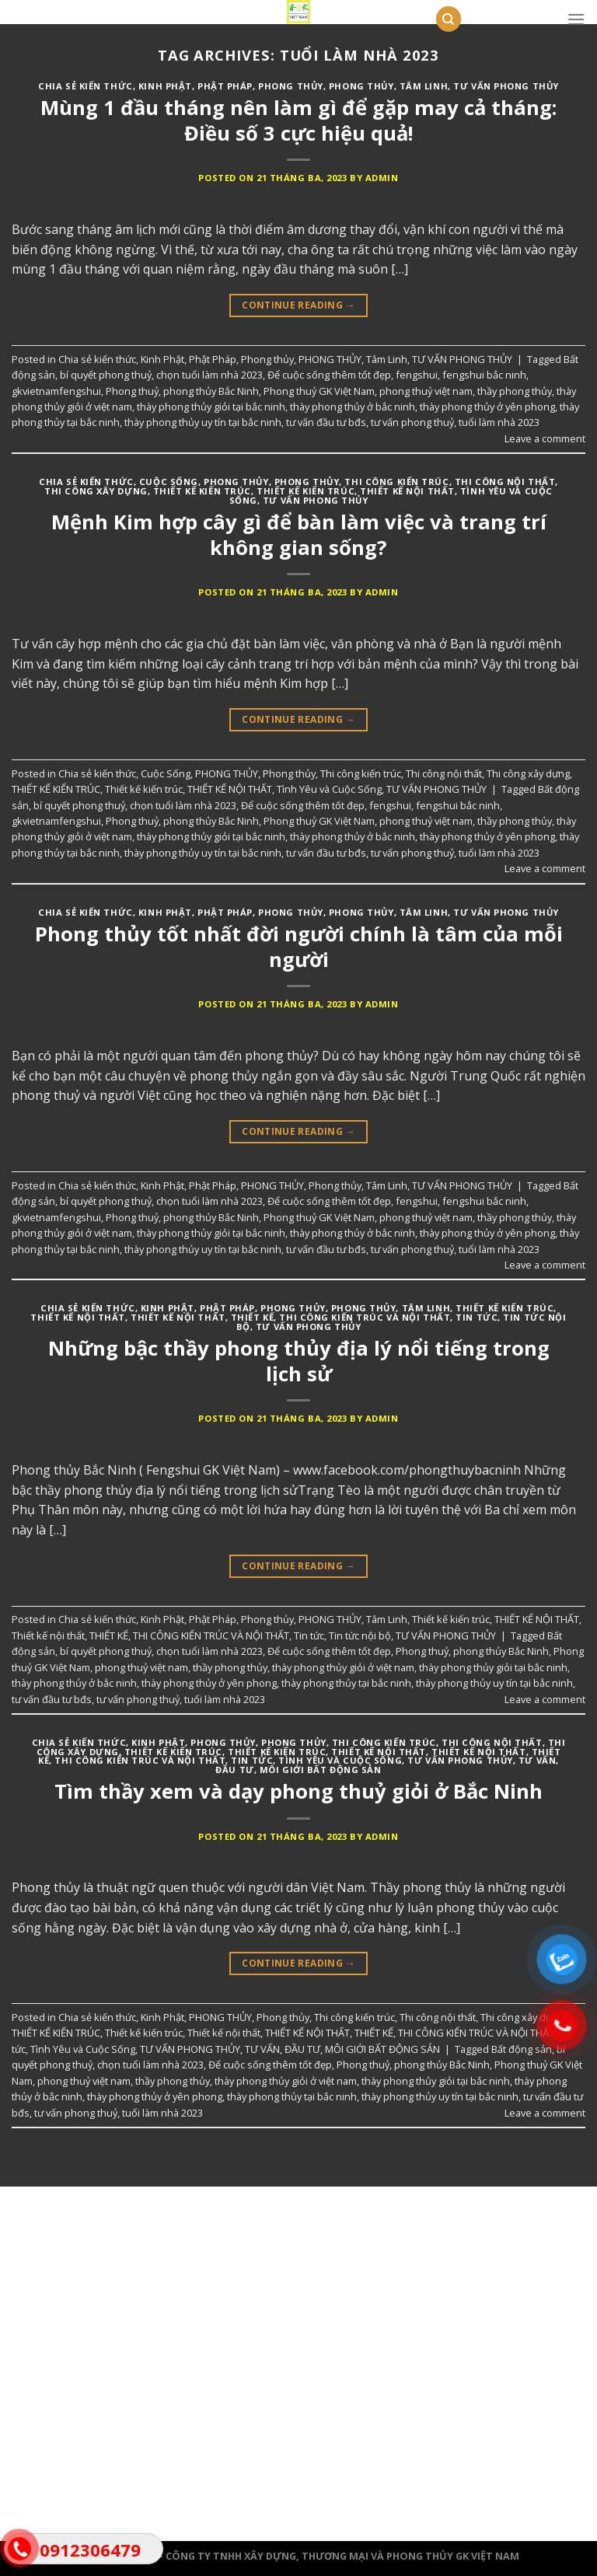 The width and height of the screenshot is (597, 2576). What do you see at coordinates (343, 1667) in the screenshot?
I see `thày phong thủy giỏi ở việt nam` at bounding box center [343, 1667].